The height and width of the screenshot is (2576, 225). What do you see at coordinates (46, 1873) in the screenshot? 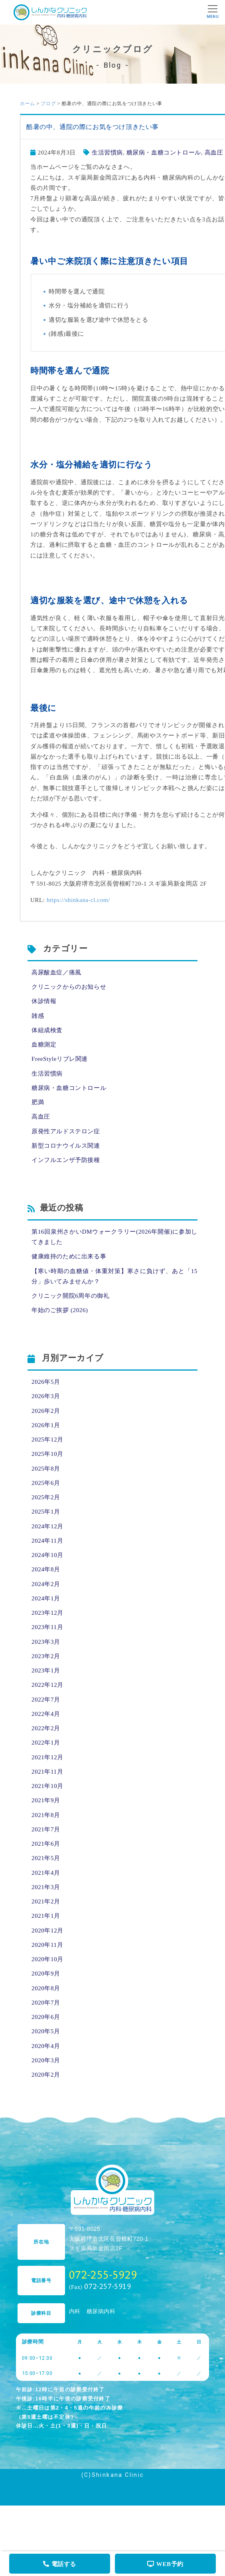
I see `2021年4月` at bounding box center [46, 1873].